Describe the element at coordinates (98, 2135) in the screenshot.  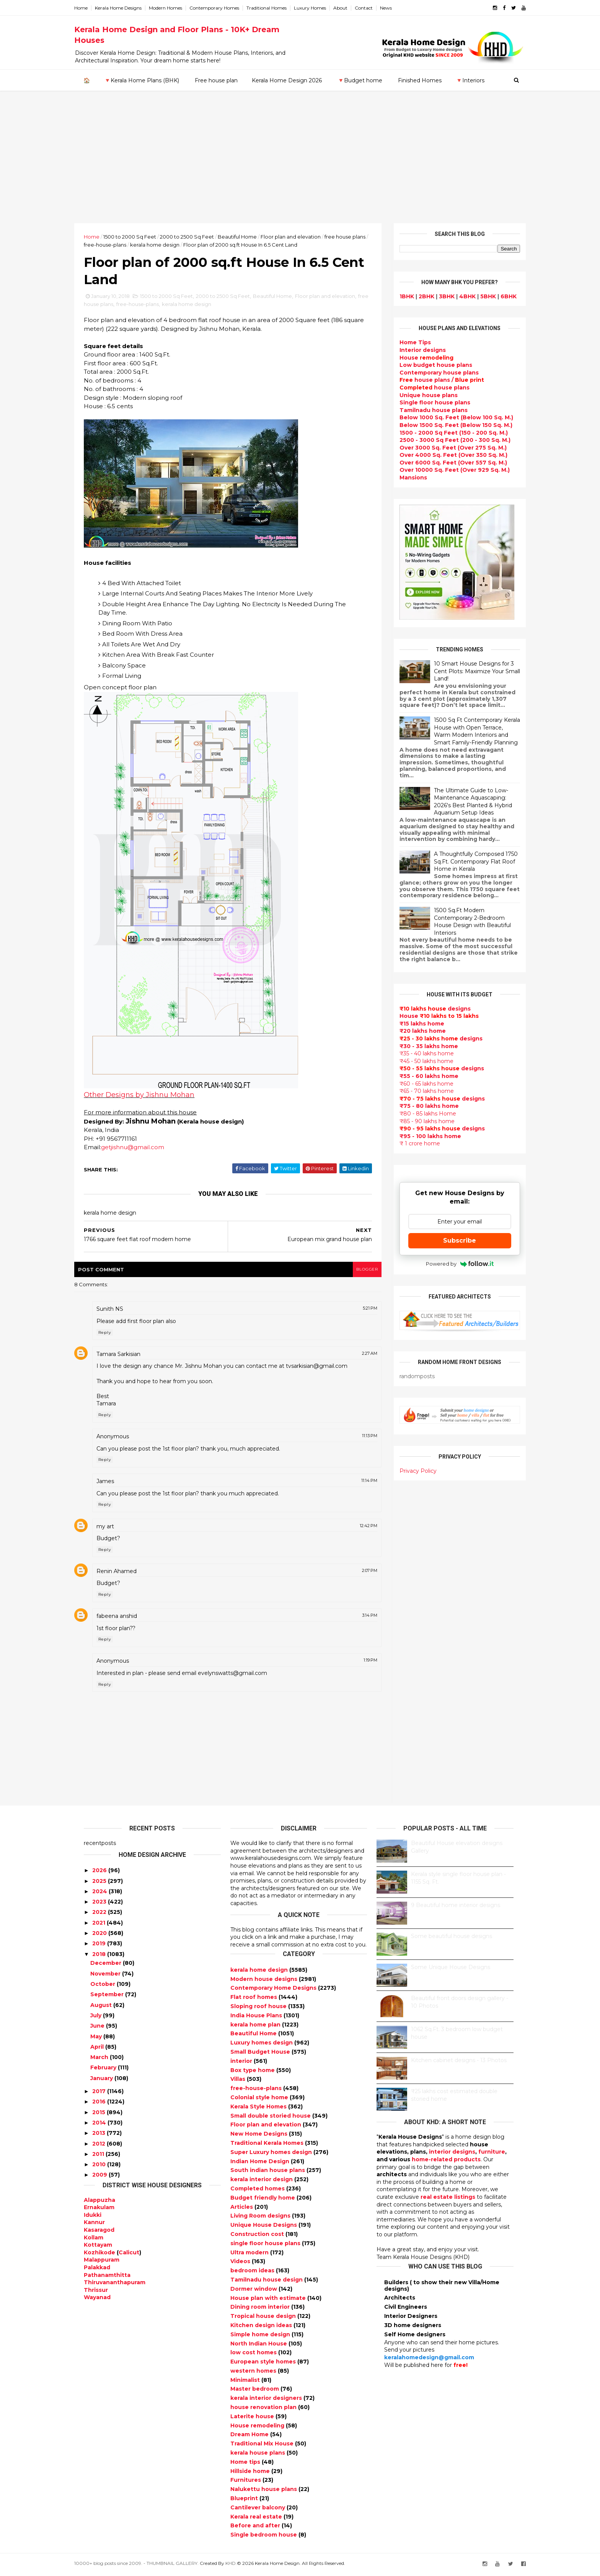
I see `2013` at that location.